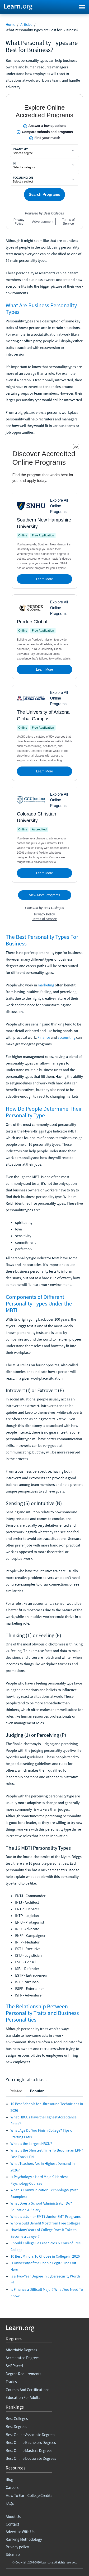 This screenshot has width=89, height=2576. What do you see at coordinates (46, 985) in the screenshot?
I see `marketing` at bounding box center [46, 985].